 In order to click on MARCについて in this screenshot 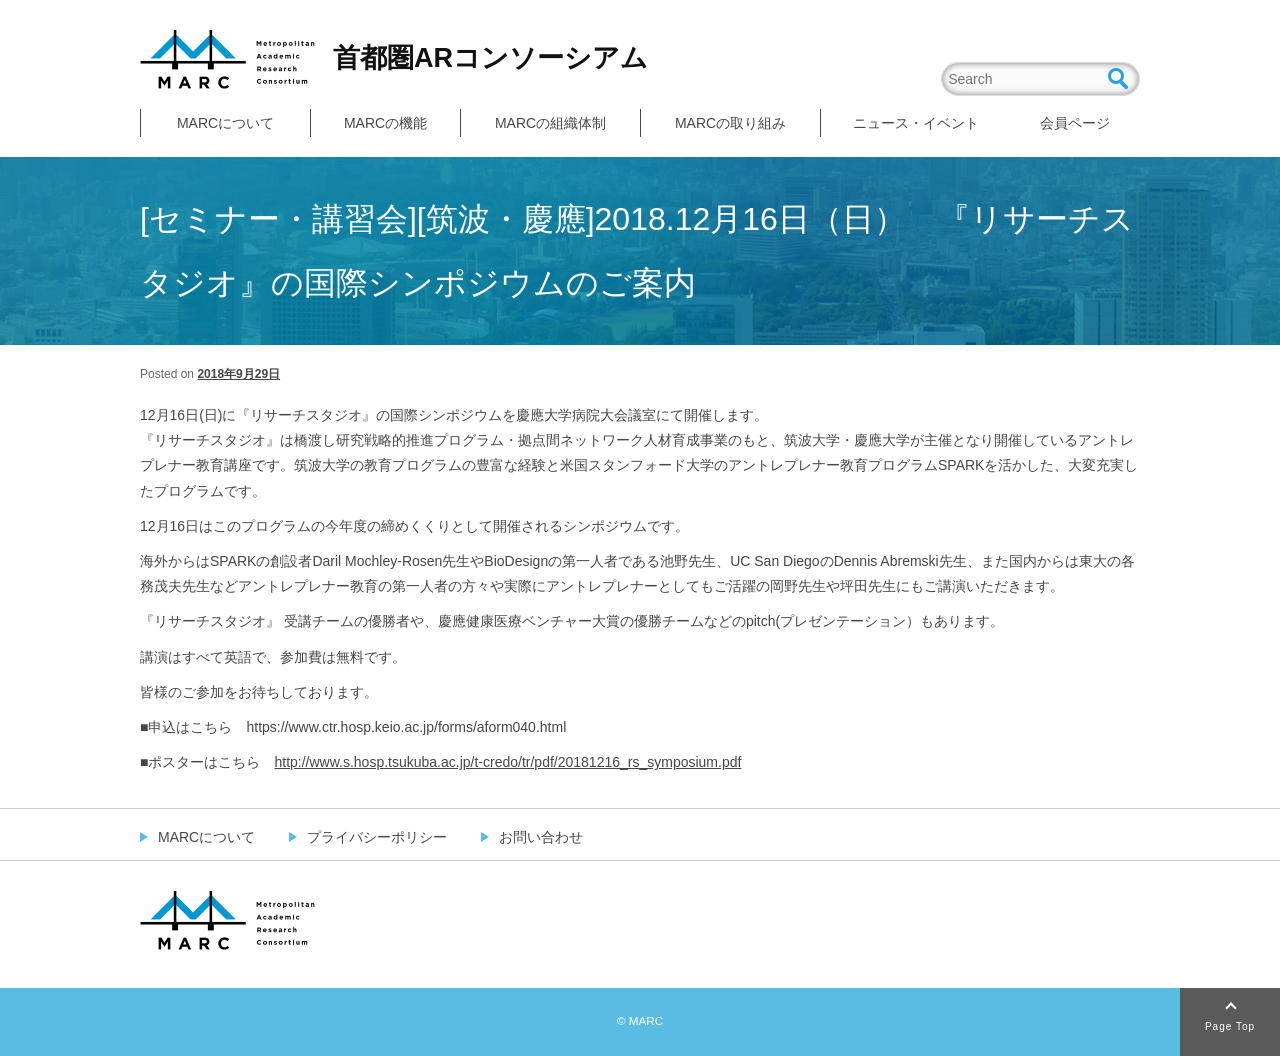, I will do `click(225, 123)`.